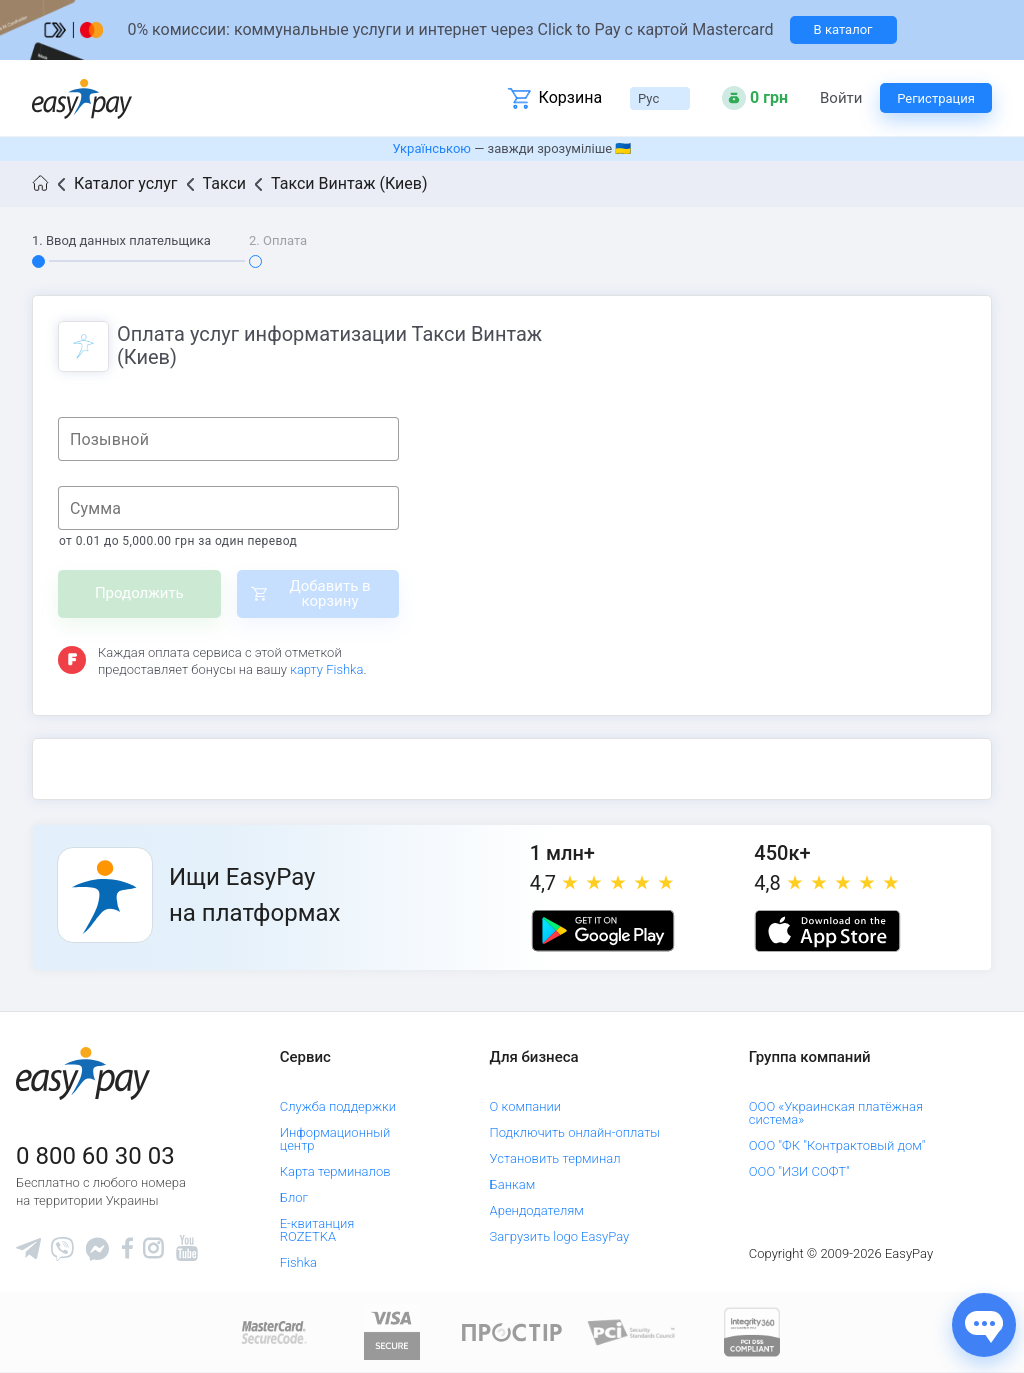 The width and height of the screenshot is (1024, 1373). I want to click on Загрузить logo EasyPay, so click(560, 1236).